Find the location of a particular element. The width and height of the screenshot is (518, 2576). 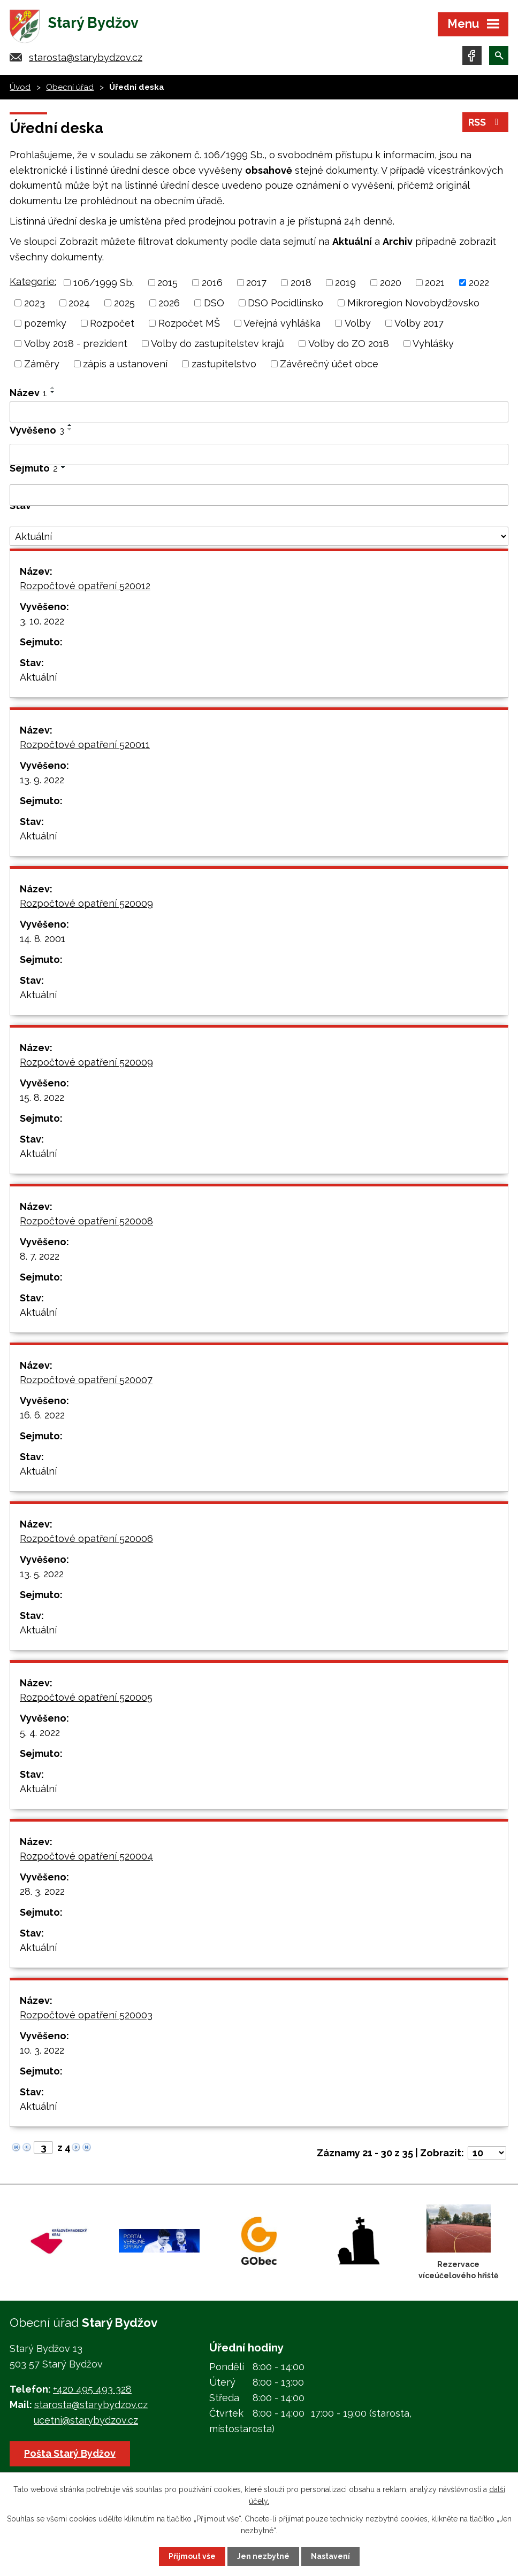

13. 9. 2022 is located at coordinates (42, 779).